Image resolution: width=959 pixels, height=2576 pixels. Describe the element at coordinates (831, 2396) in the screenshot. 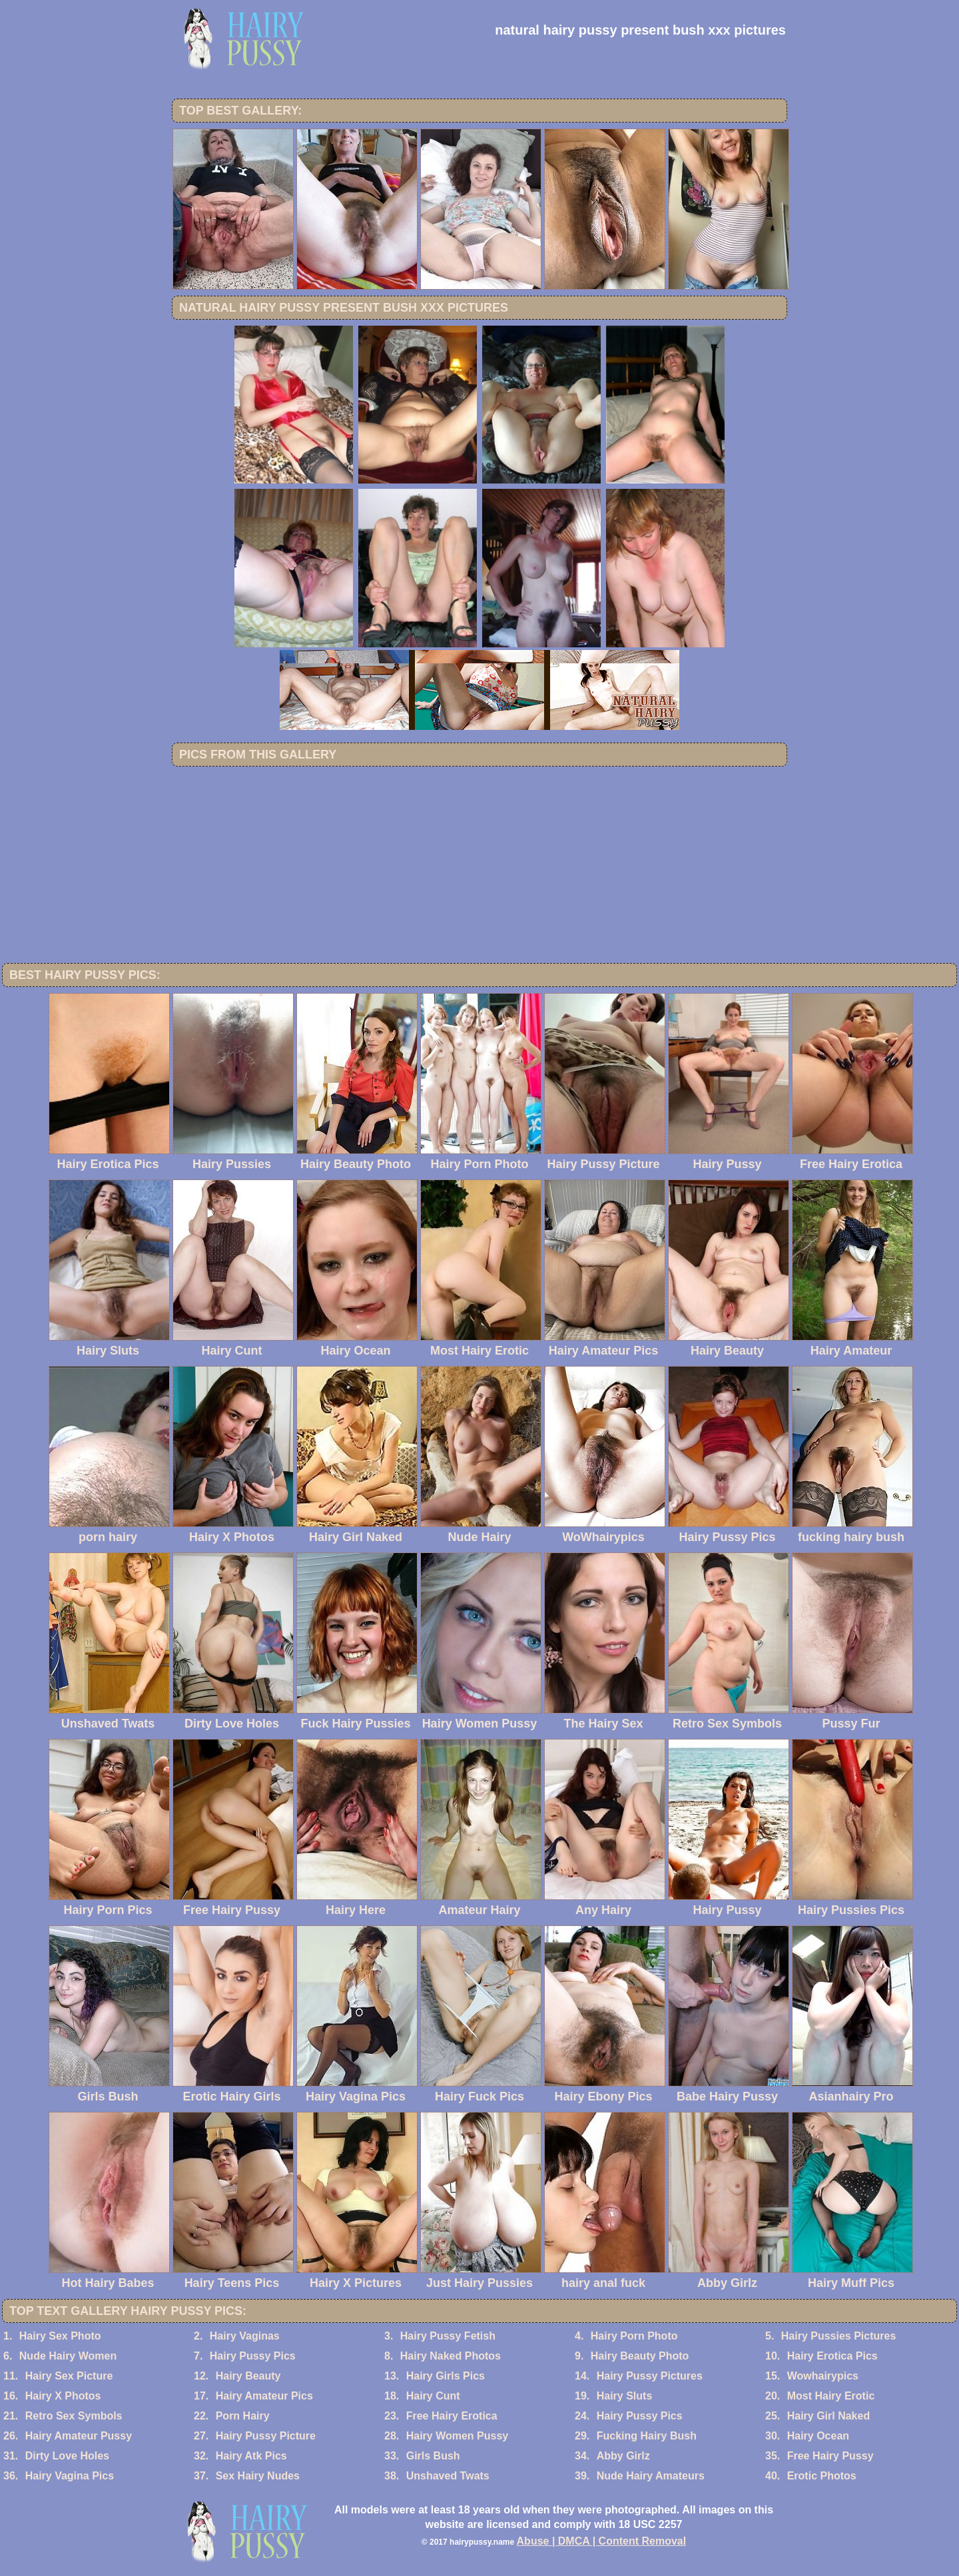

I see `Most Hairy Erotic` at that location.